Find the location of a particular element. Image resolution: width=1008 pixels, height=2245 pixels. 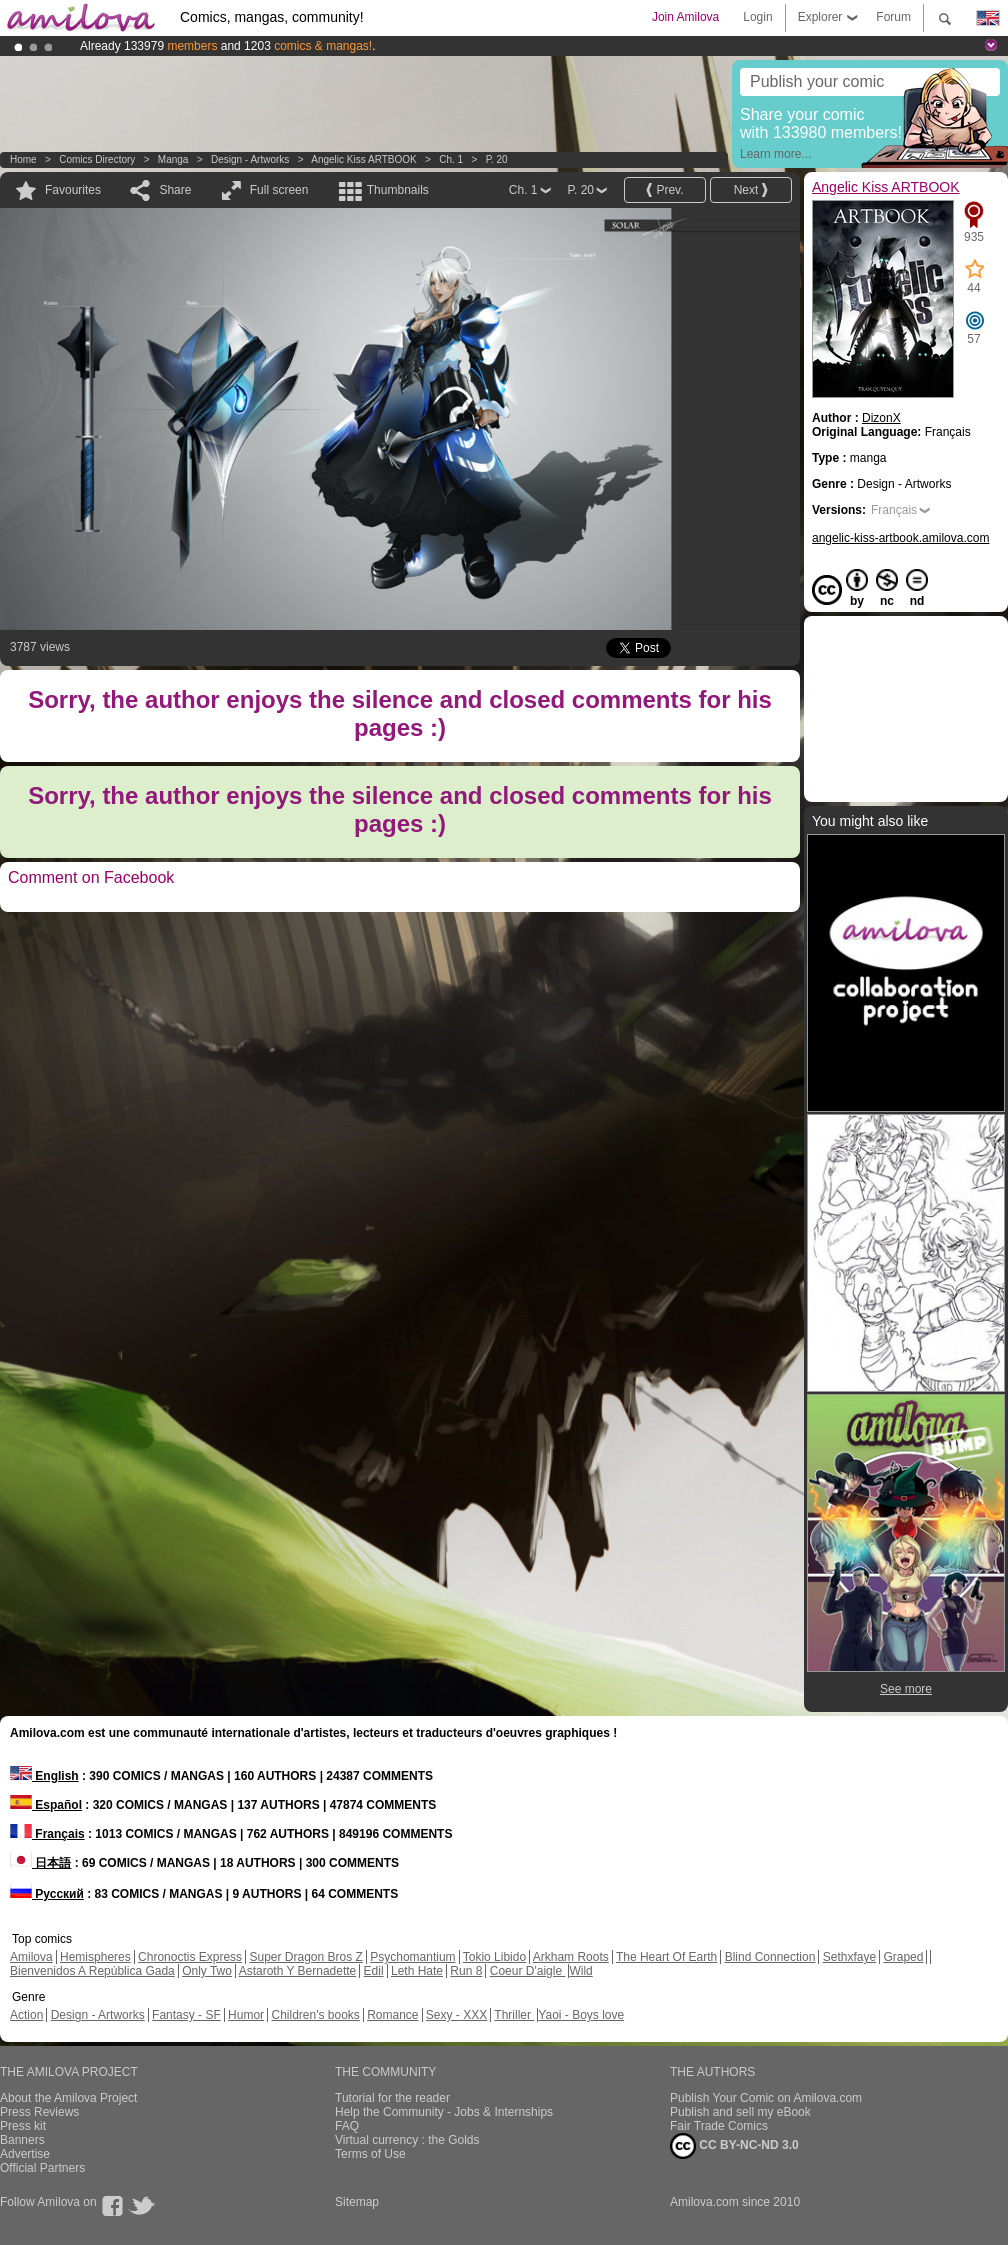

Sitemap is located at coordinates (357, 2202).